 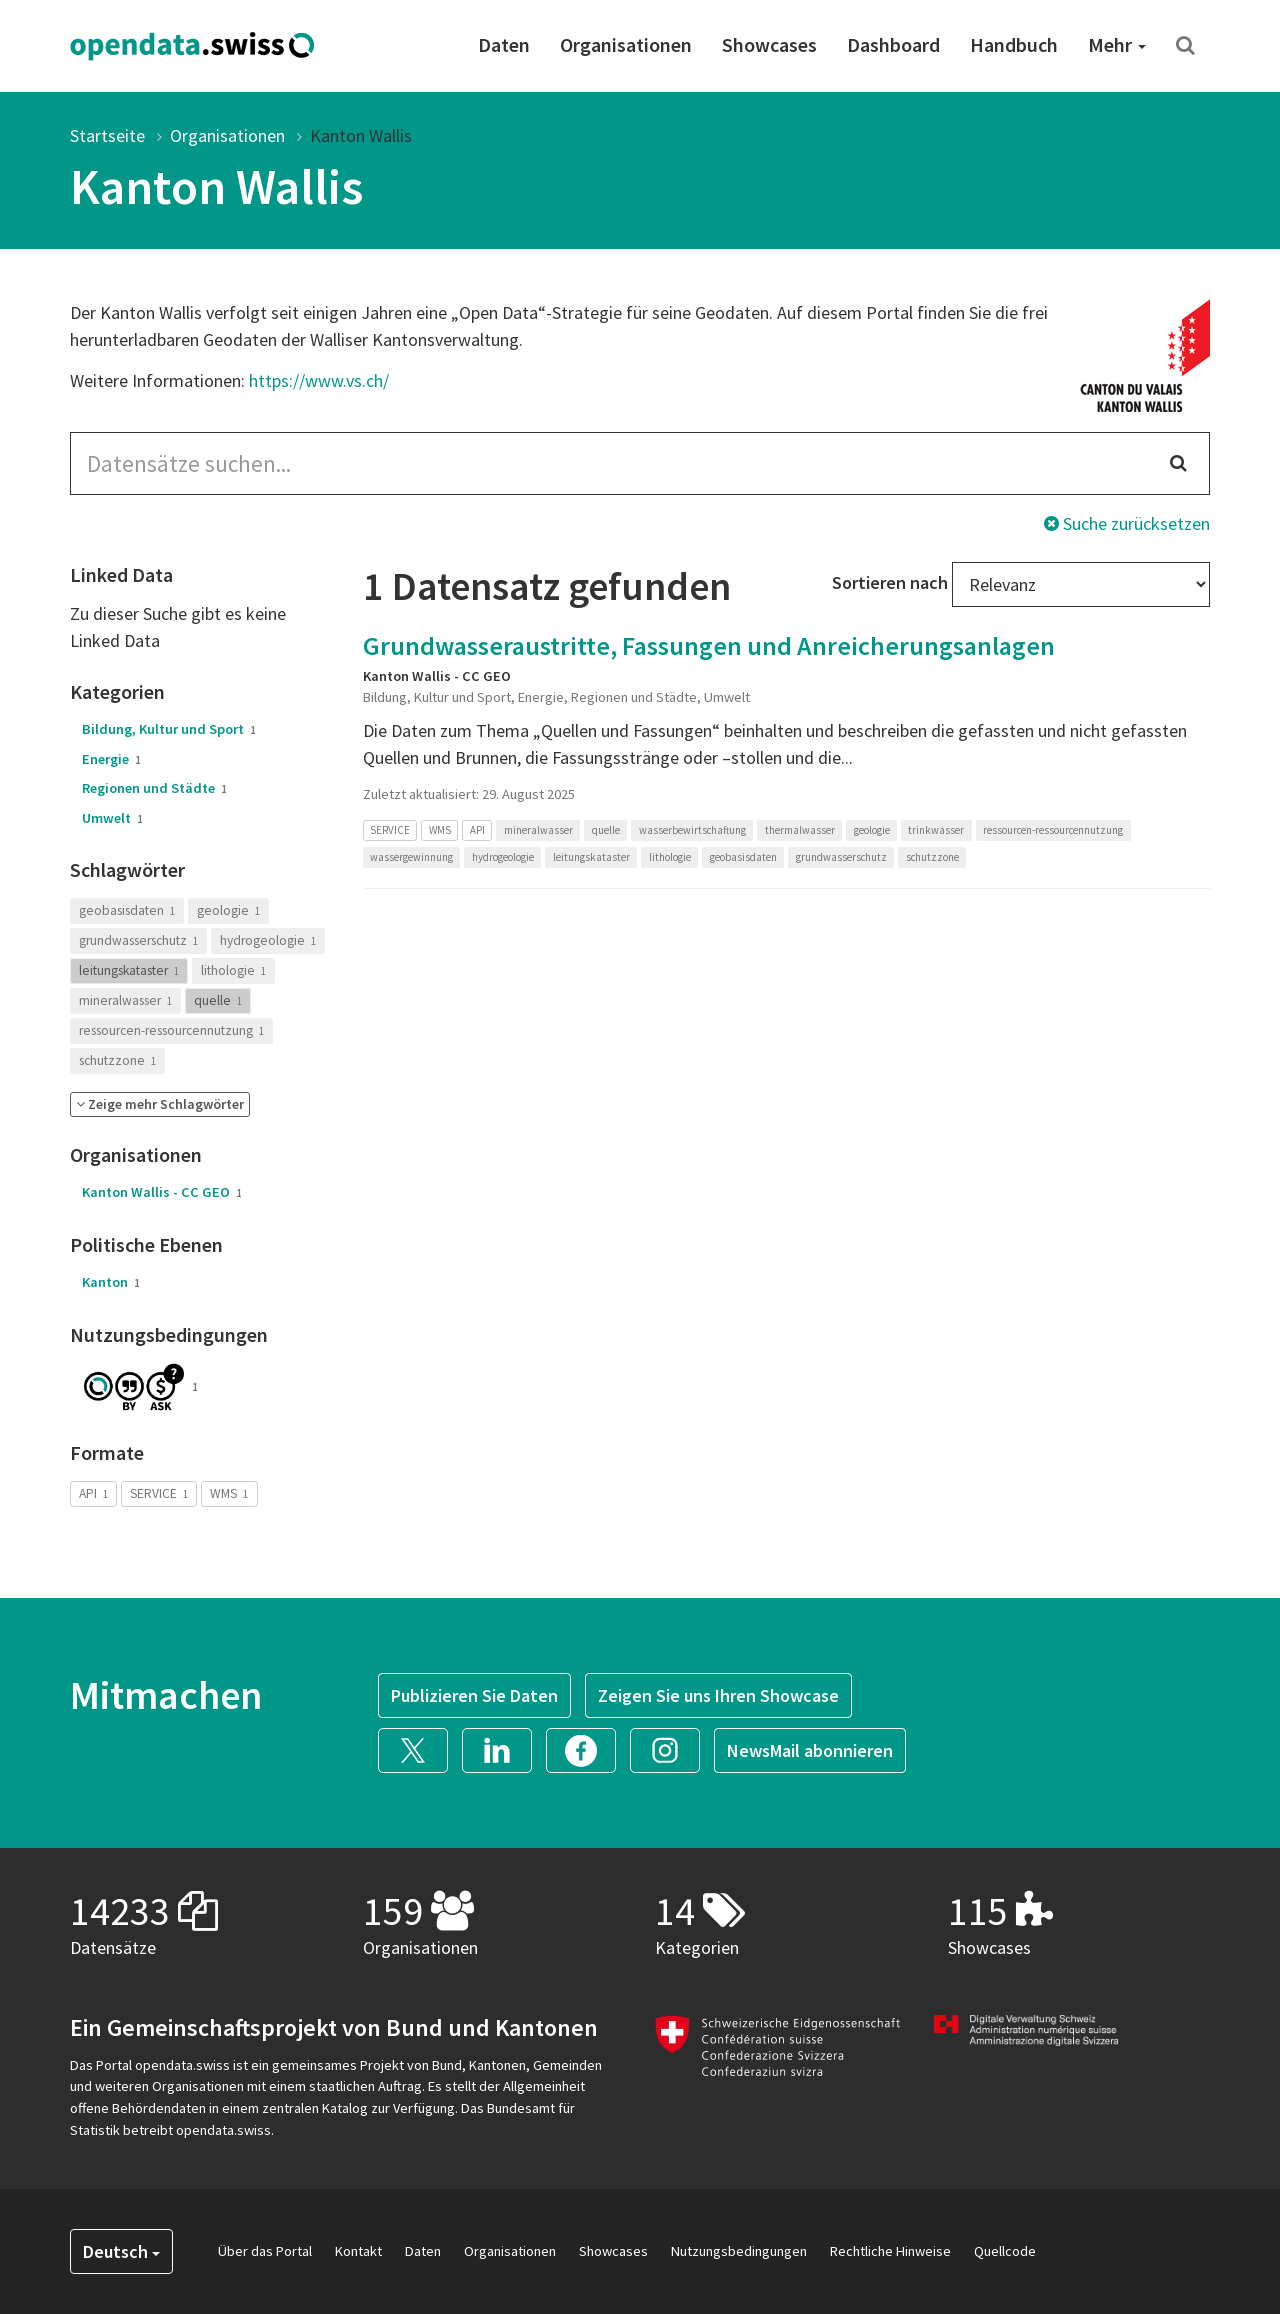 What do you see at coordinates (117, 1060) in the screenshot?
I see `schutzzone` at bounding box center [117, 1060].